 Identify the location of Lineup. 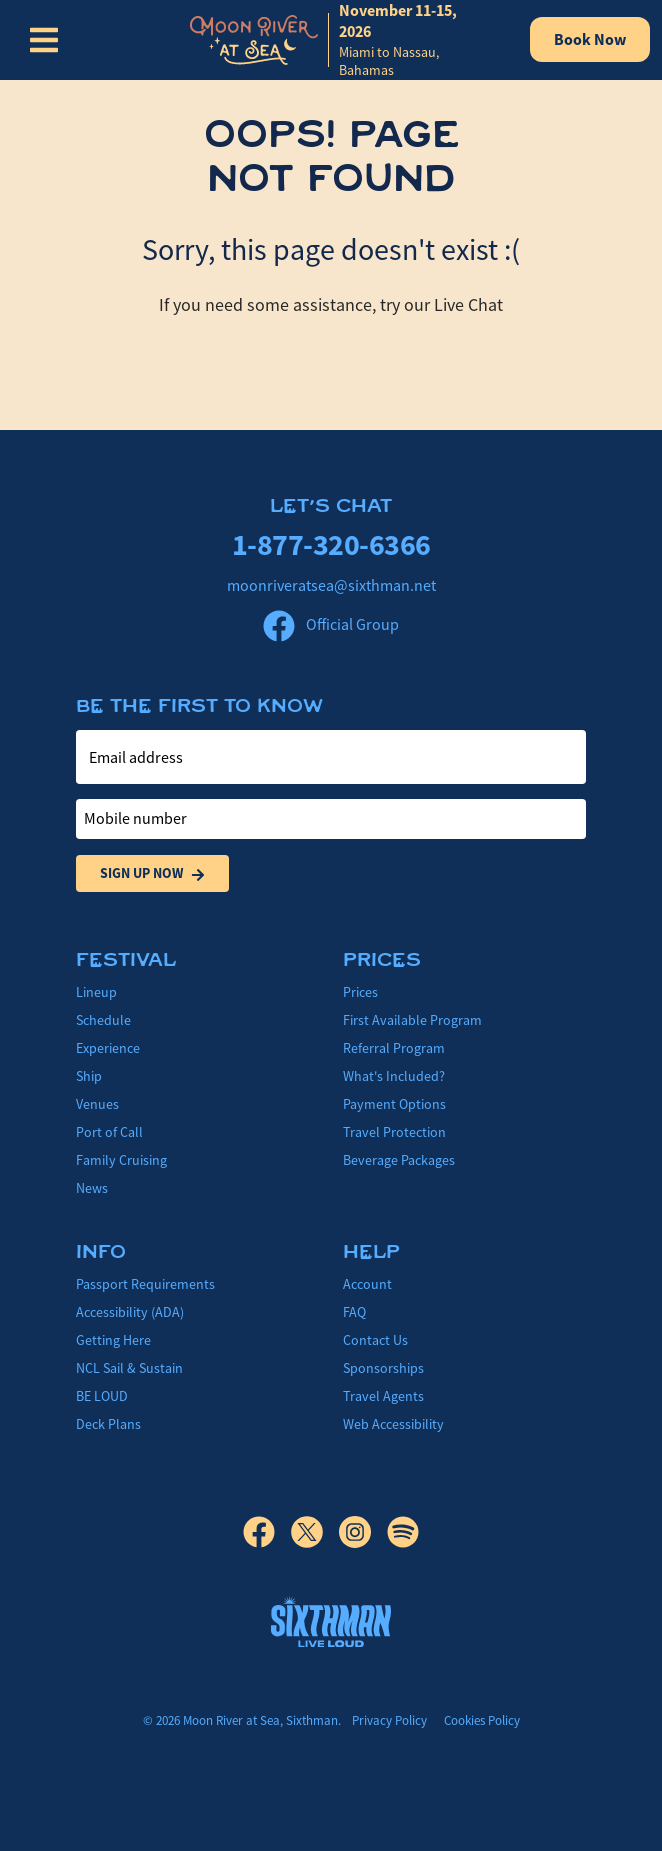
(96, 992).